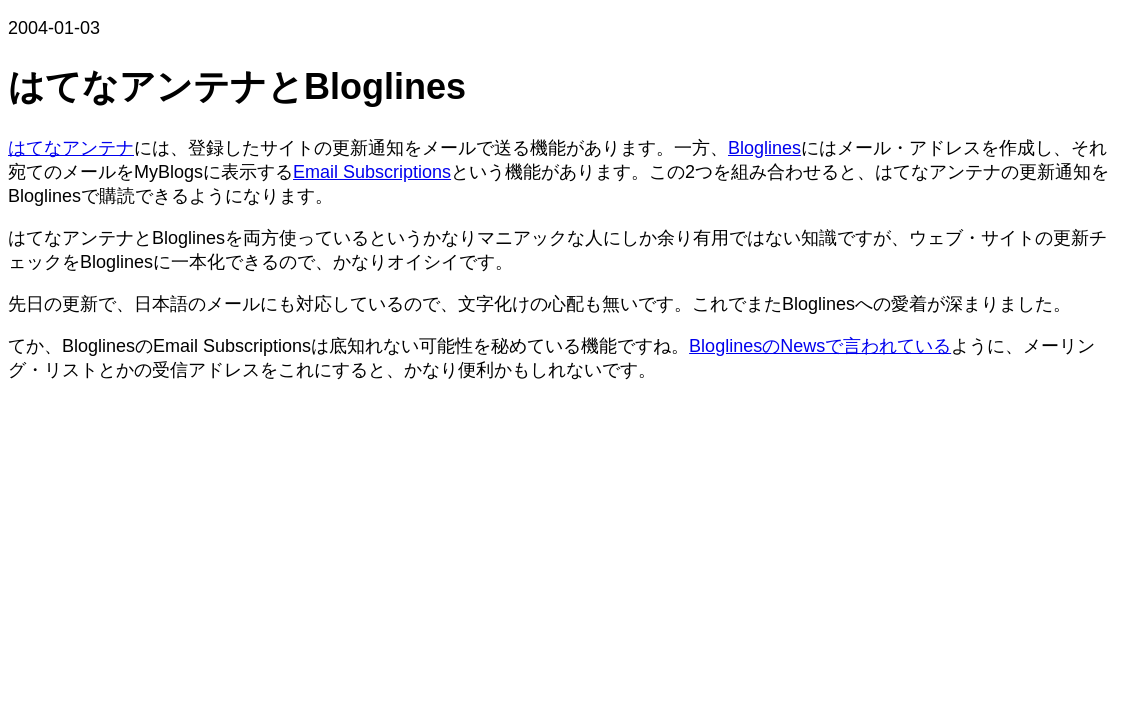 The image size is (1126, 720). I want to click on Email Subscriptions, so click(372, 172).